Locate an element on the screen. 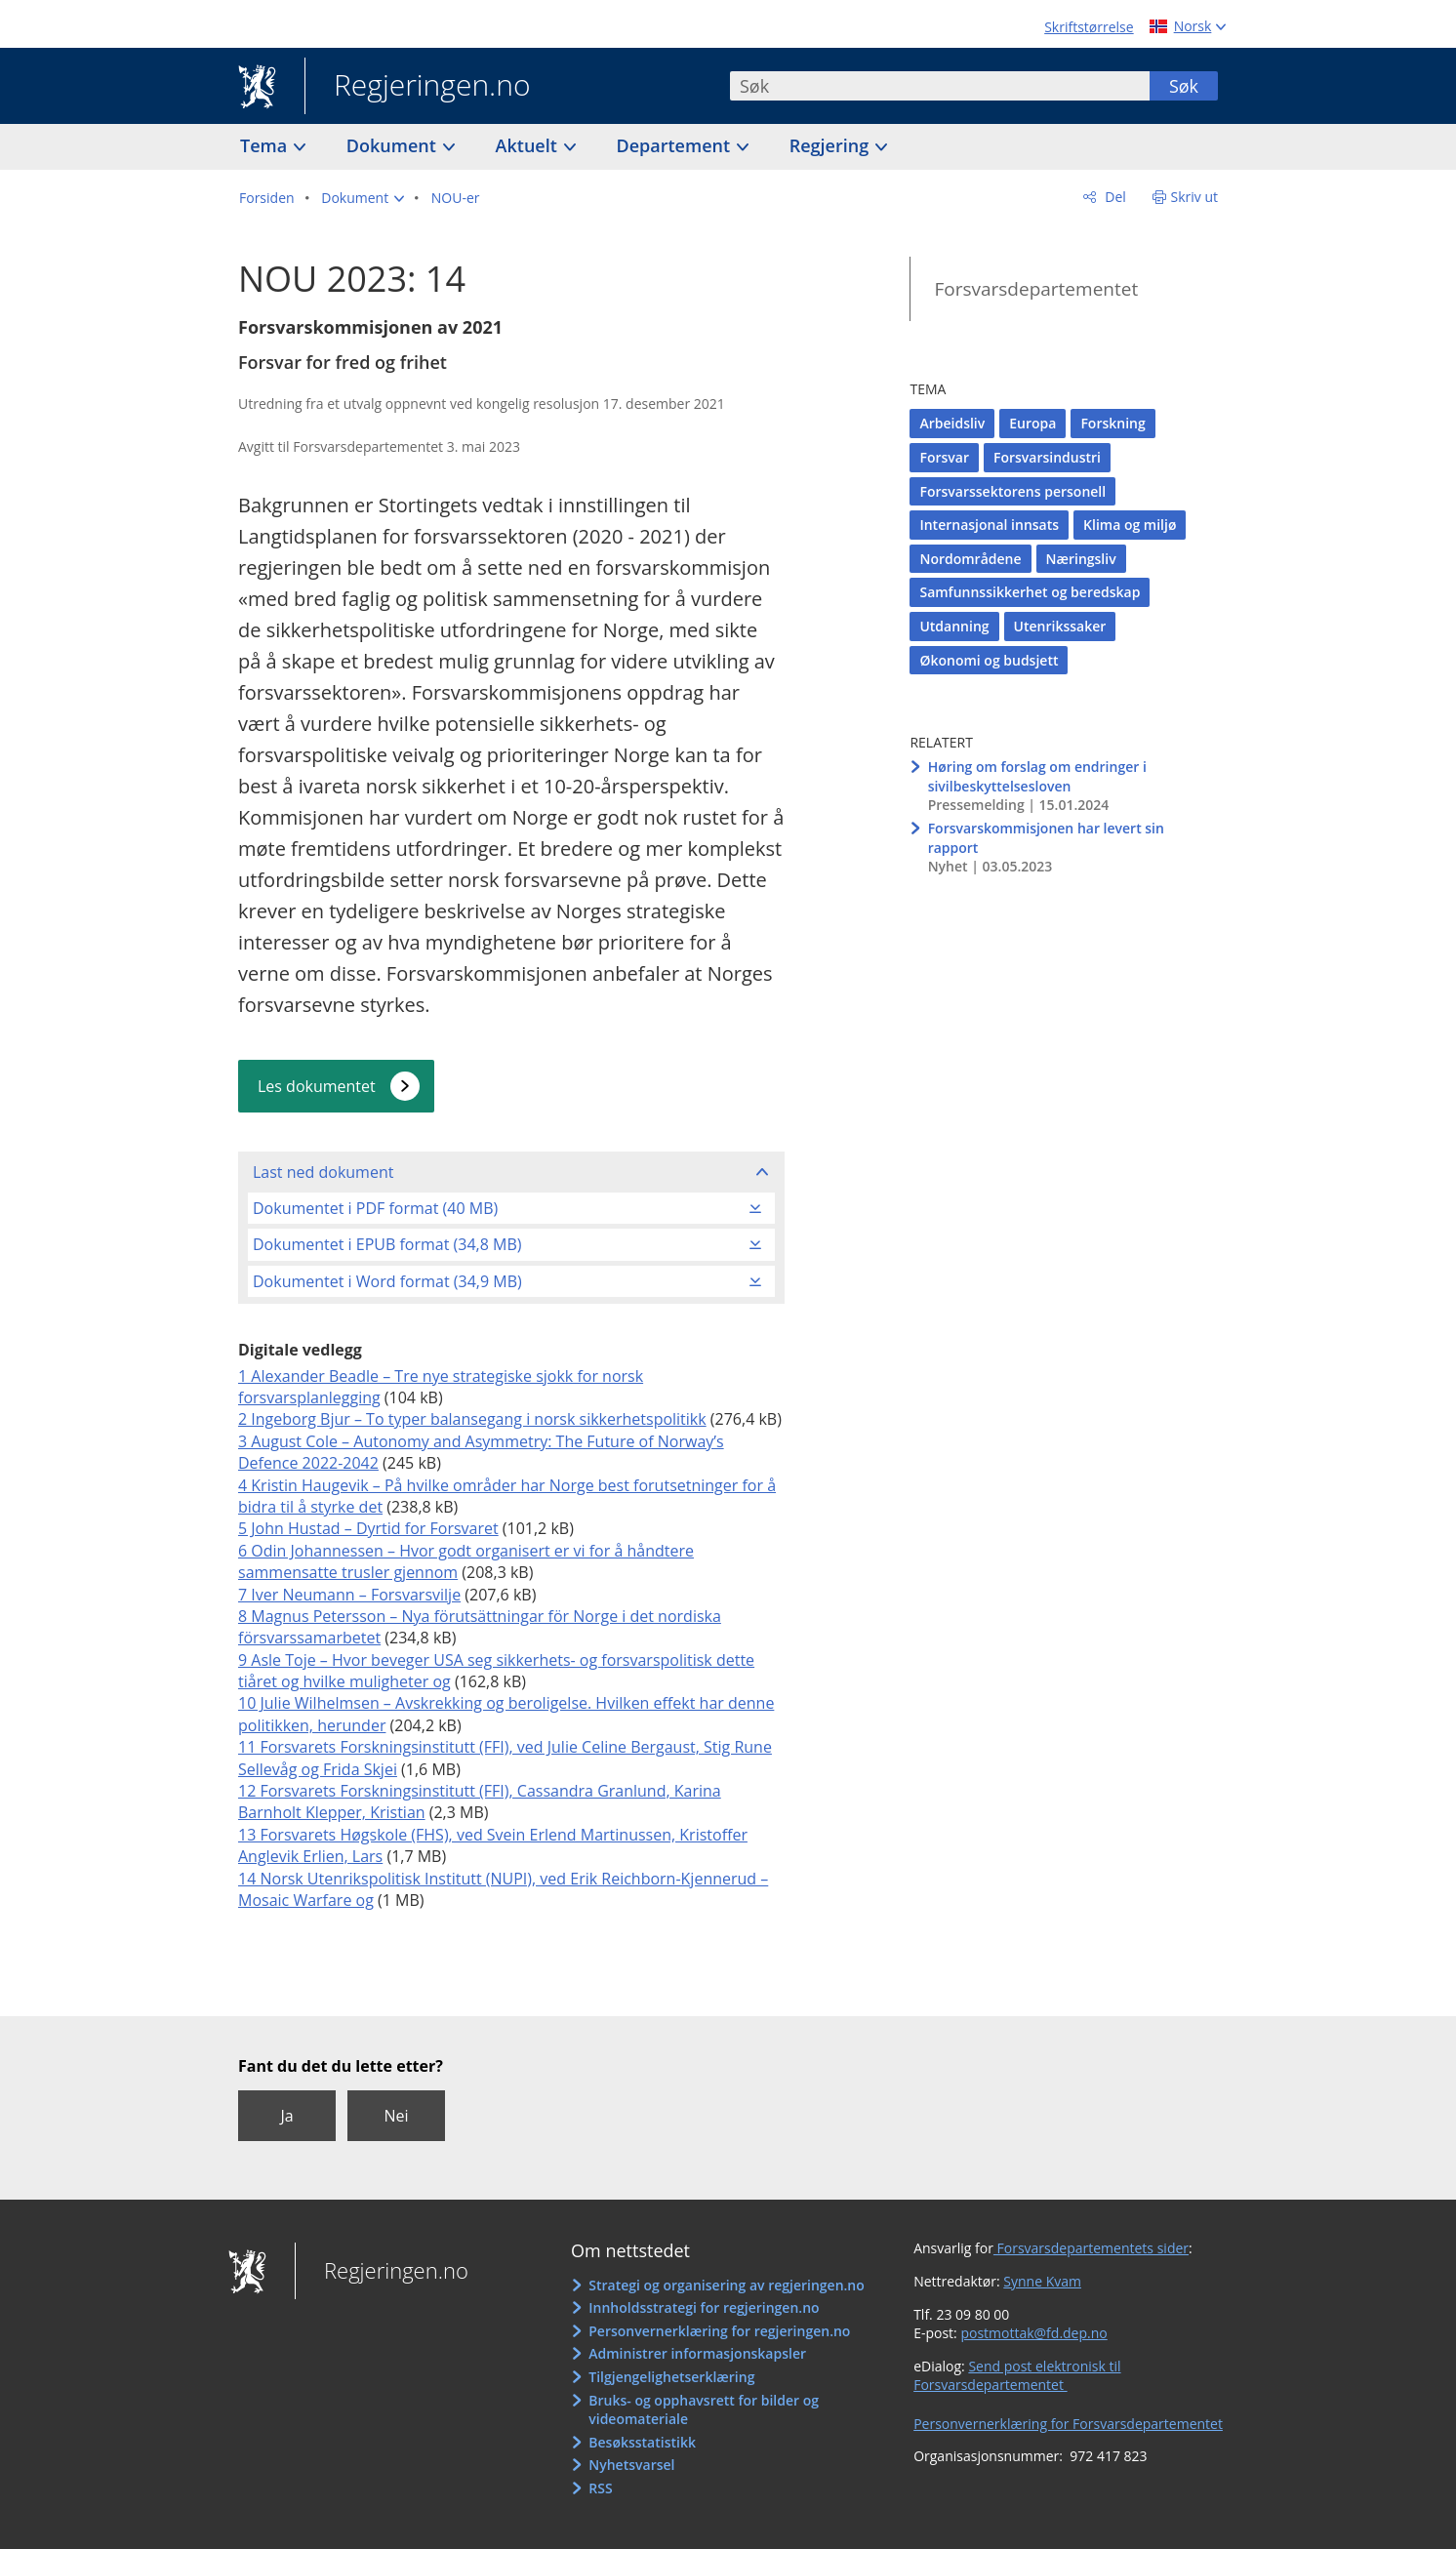  Forsvarsdepartementet is located at coordinates (1036, 289).